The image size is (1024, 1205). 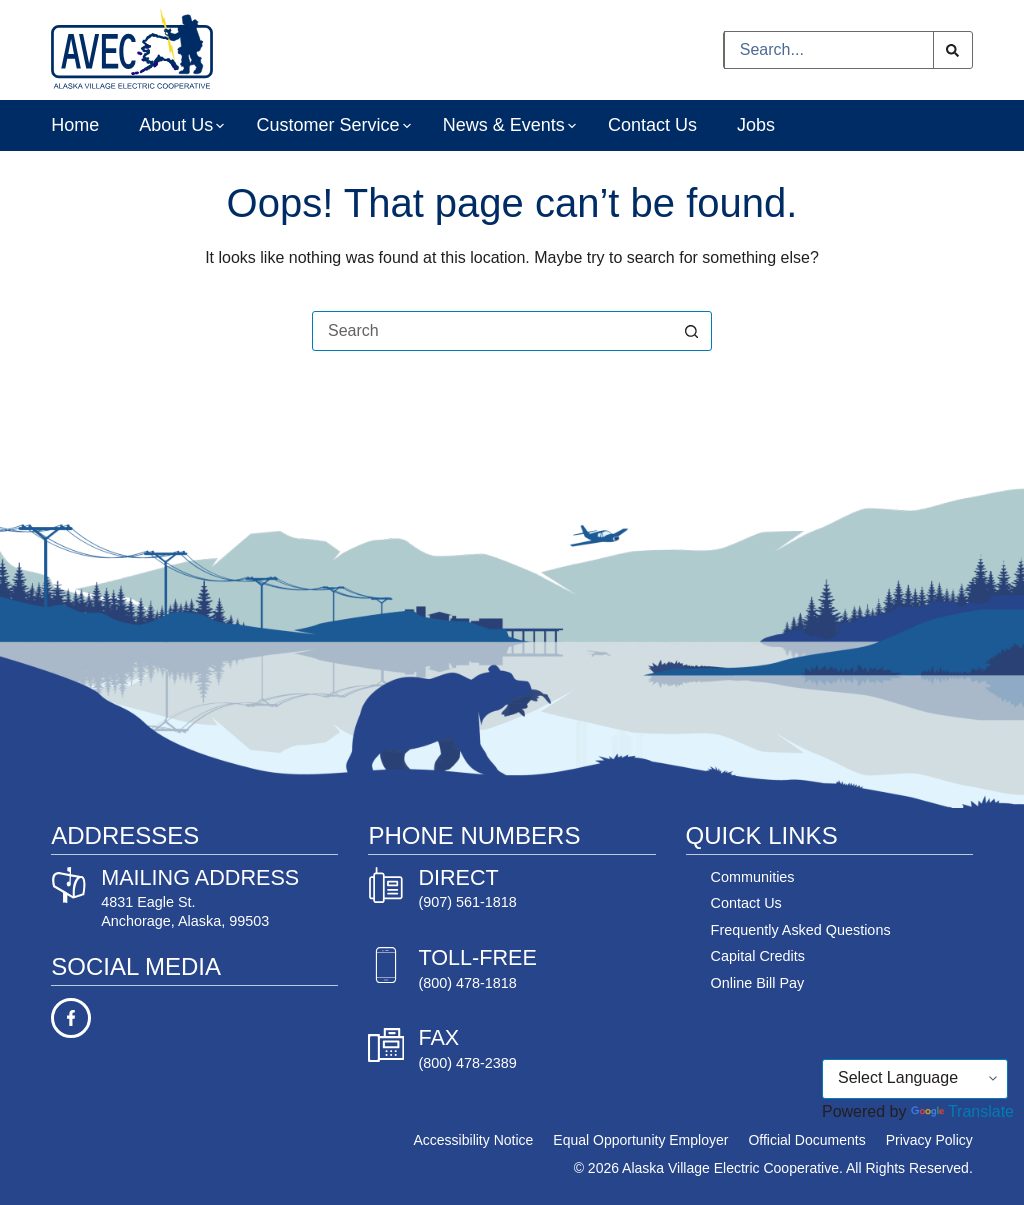 What do you see at coordinates (640, 1140) in the screenshot?
I see `Equal Opportunity Employer` at bounding box center [640, 1140].